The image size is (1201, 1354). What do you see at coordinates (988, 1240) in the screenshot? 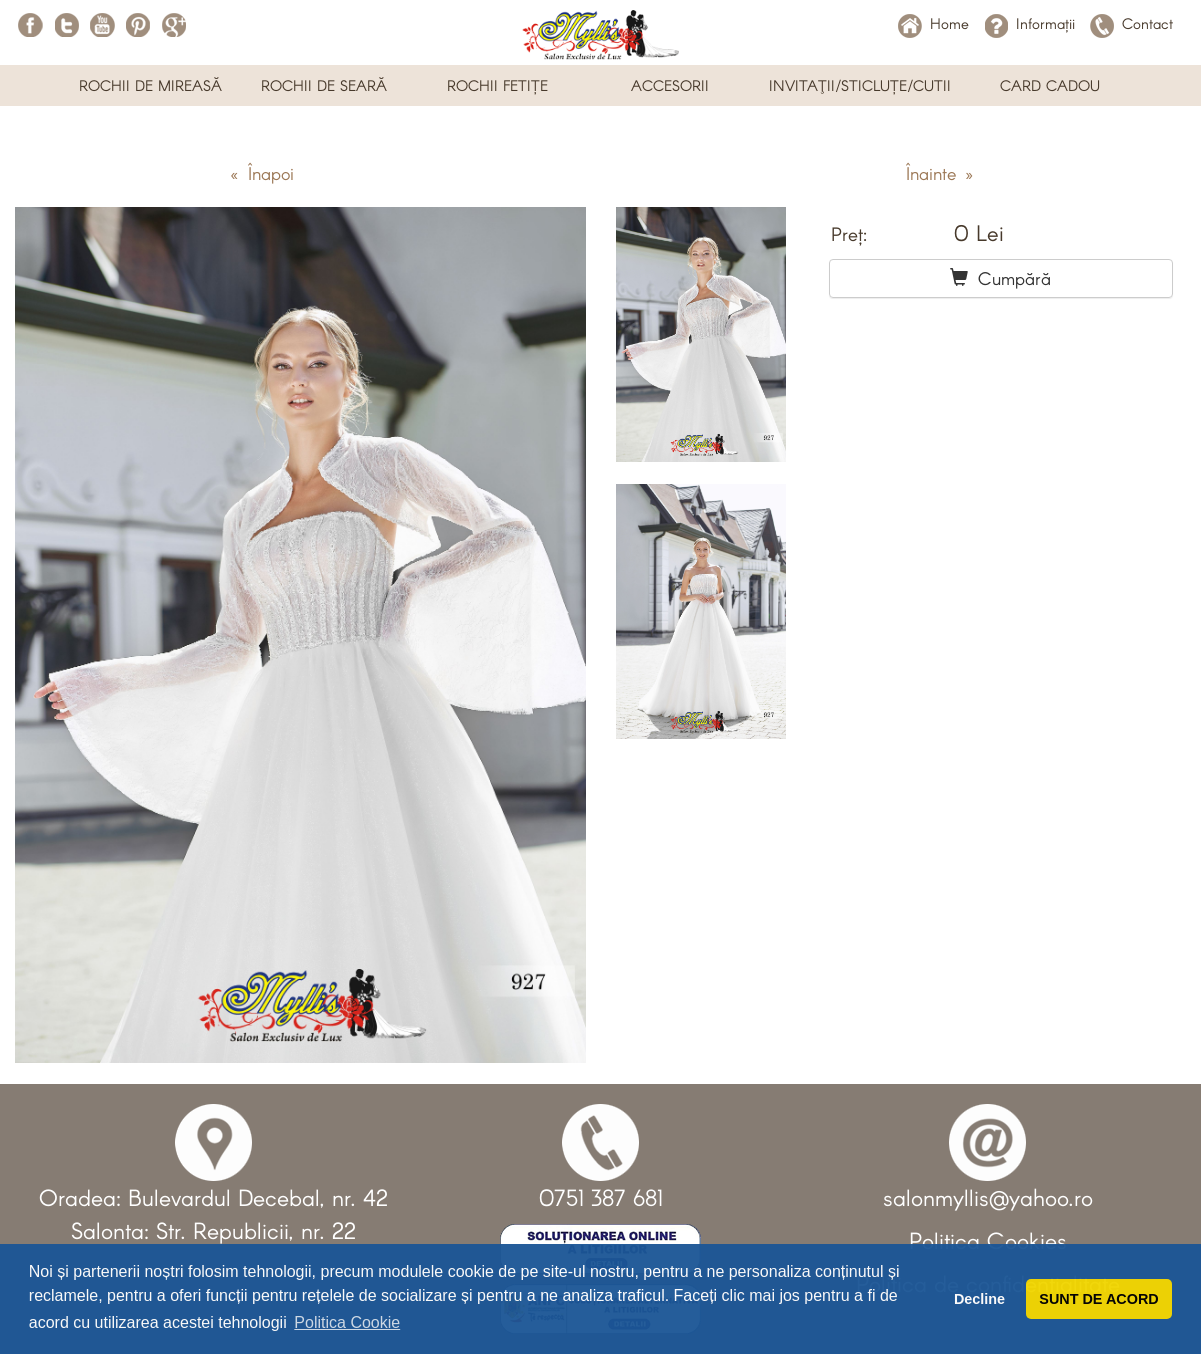
I see `Politica Cookies` at bounding box center [988, 1240].